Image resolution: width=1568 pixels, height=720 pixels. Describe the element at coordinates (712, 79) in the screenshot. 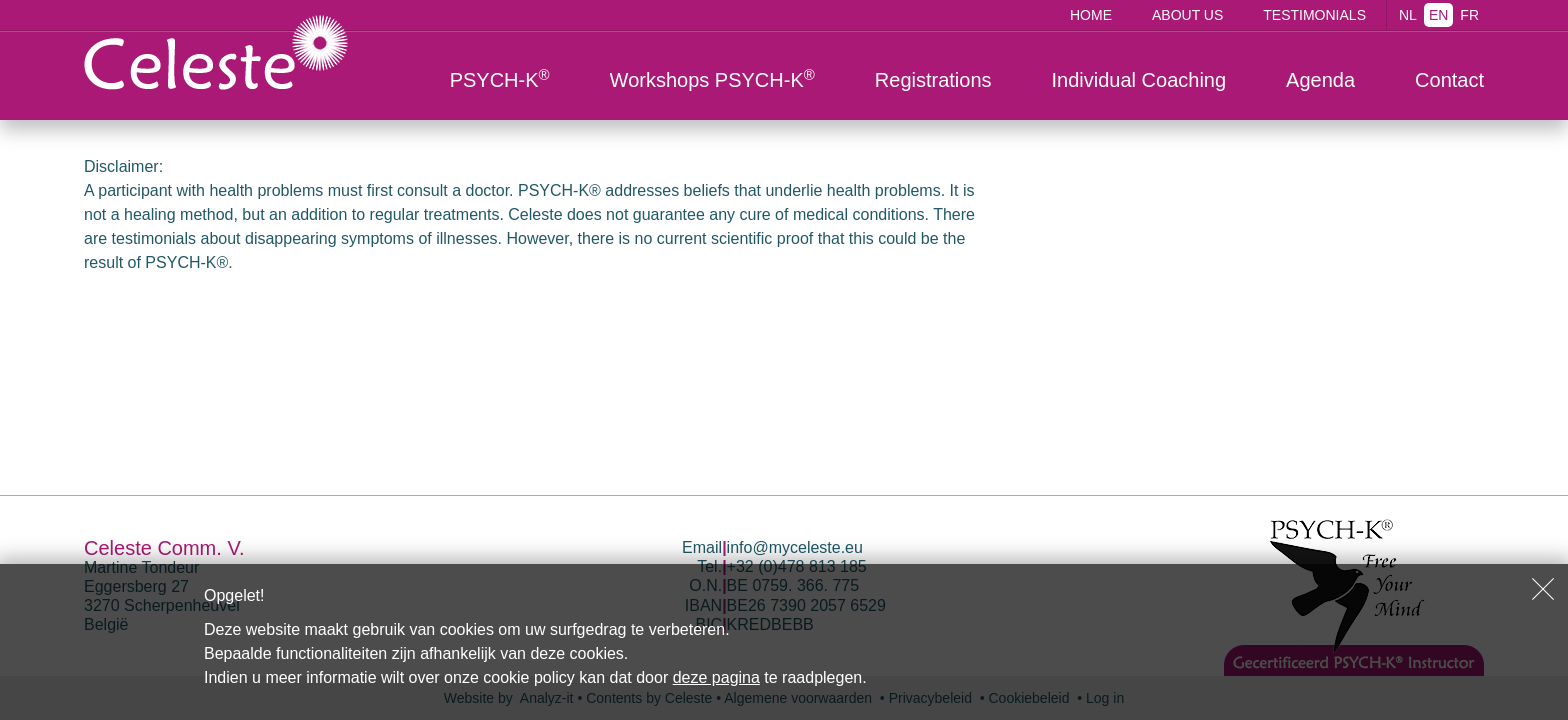

I see `Workshops PSYCH-K` at that location.